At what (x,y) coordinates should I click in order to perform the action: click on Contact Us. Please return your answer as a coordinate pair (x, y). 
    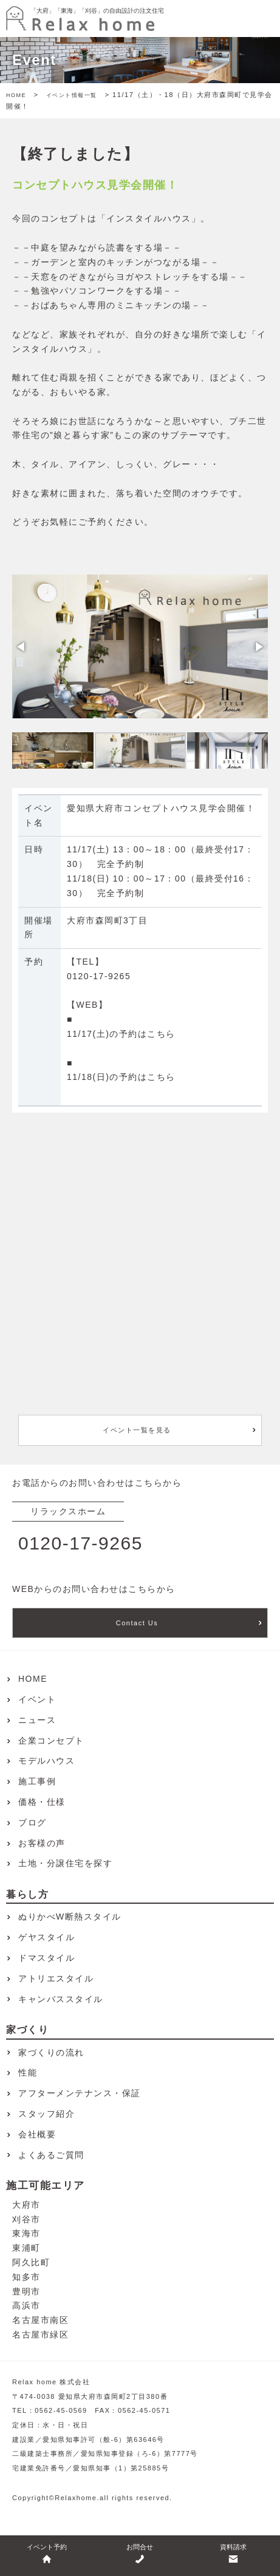
    Looking at the image, I should click on (137, 1623).